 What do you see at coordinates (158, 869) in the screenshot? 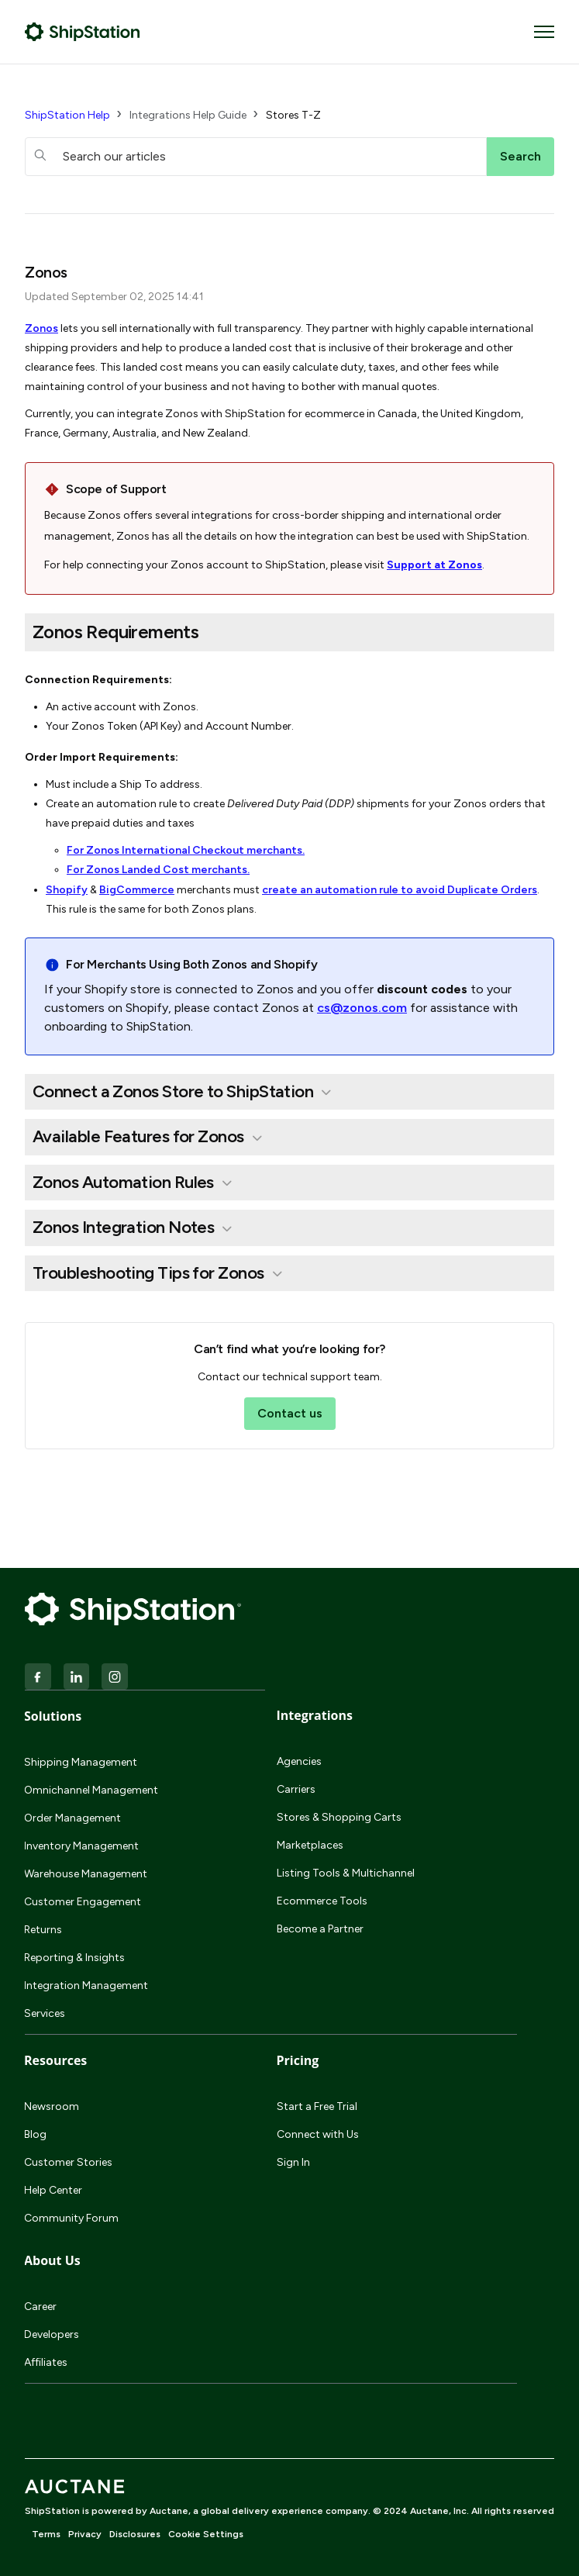
I see `For Zonos Landed Cost merchants.` at bounding box center [158, 869].